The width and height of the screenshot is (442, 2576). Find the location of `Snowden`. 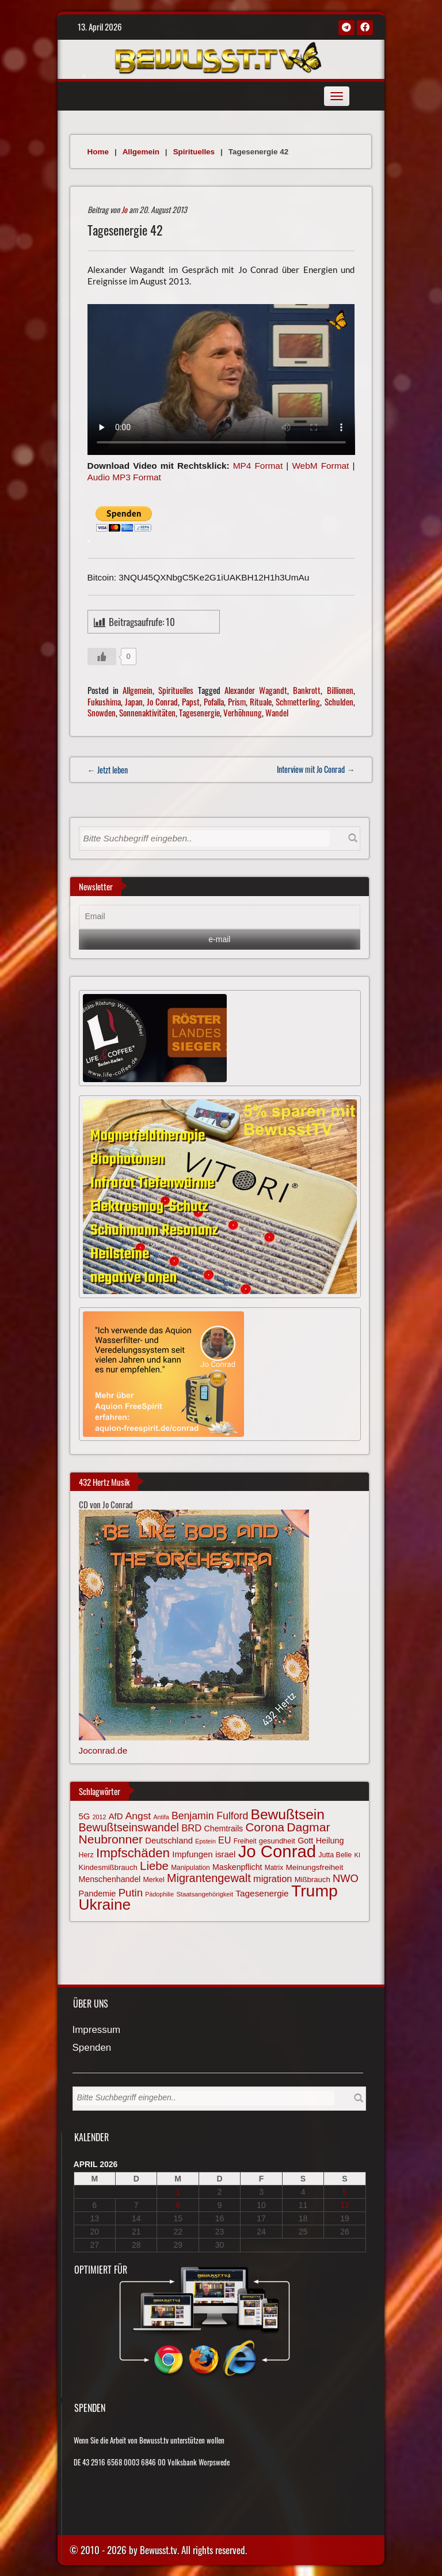

Snowden is located at coordinates (101, 712).